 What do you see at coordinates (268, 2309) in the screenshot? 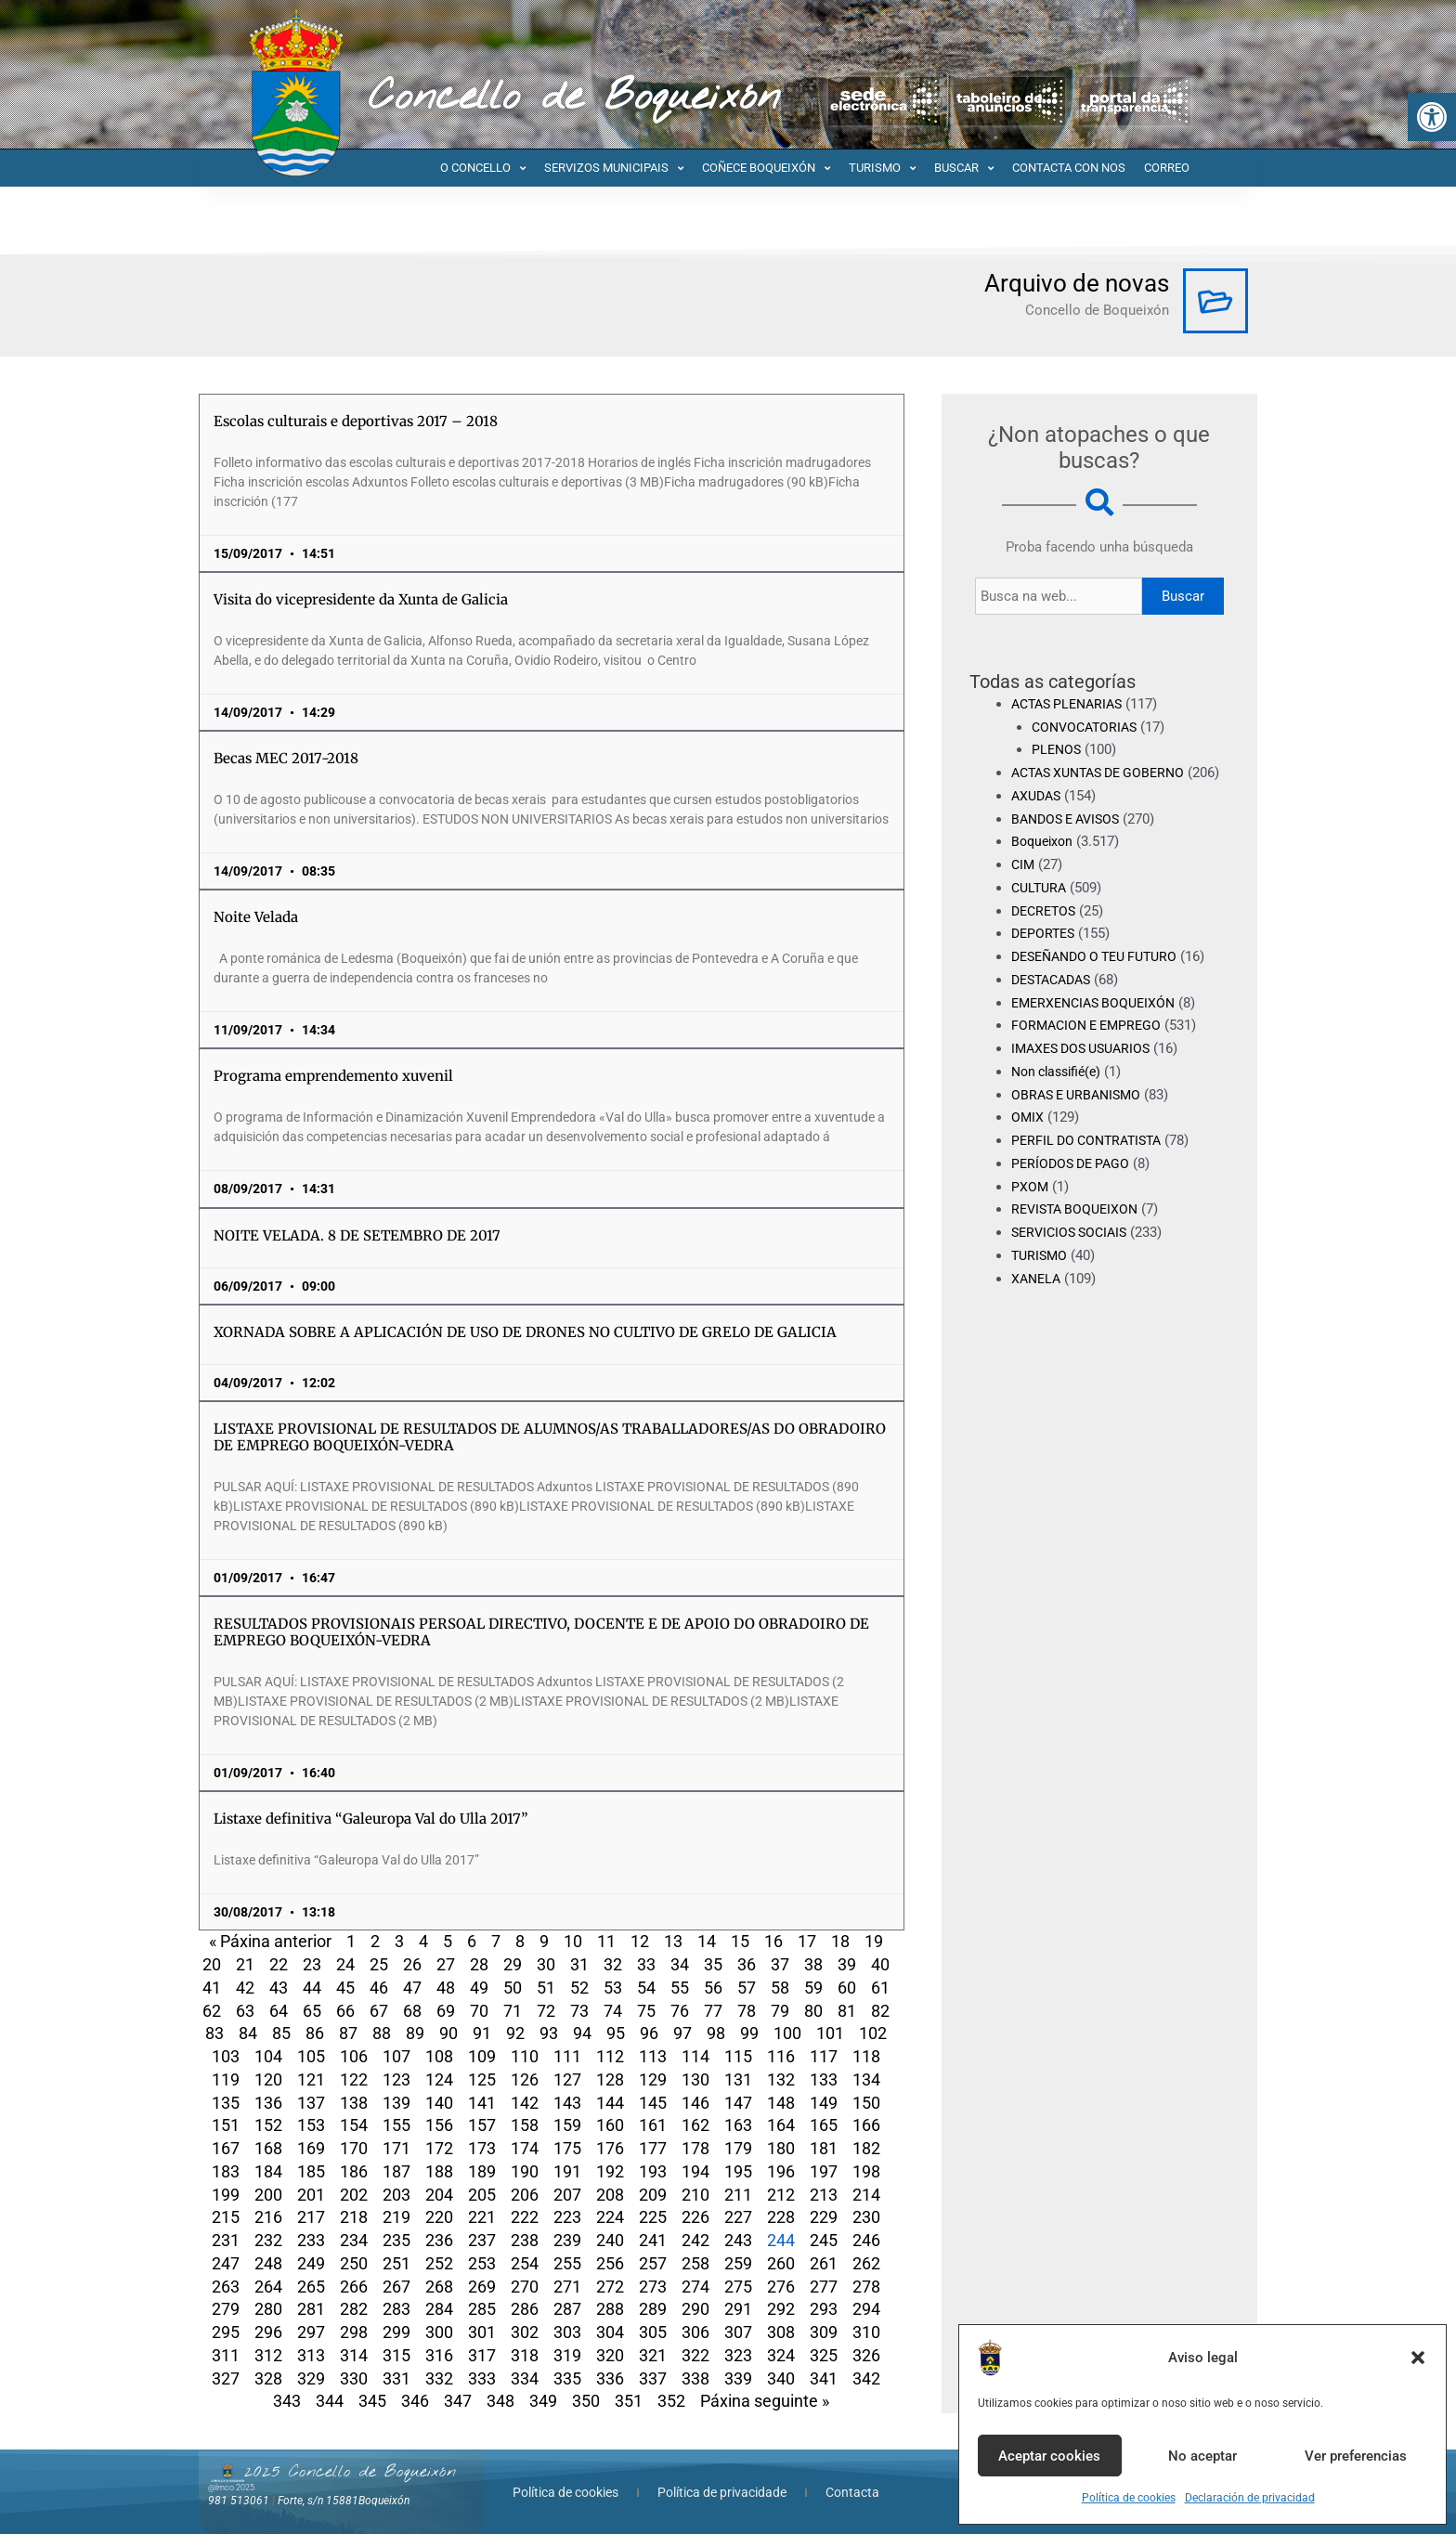
I see `280` at bounding box center [268, 2309].